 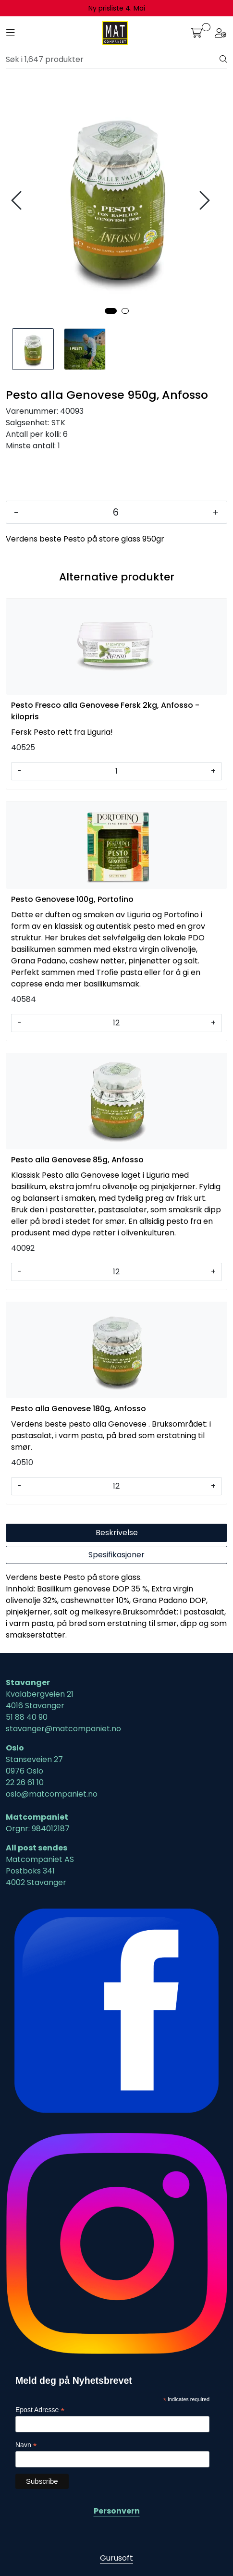 What do you see at coordinates (78, 1408) in the screenshot?
I see `Pesto alla Genovese 180g, Anfosso` at bounding box center [78, 1408].